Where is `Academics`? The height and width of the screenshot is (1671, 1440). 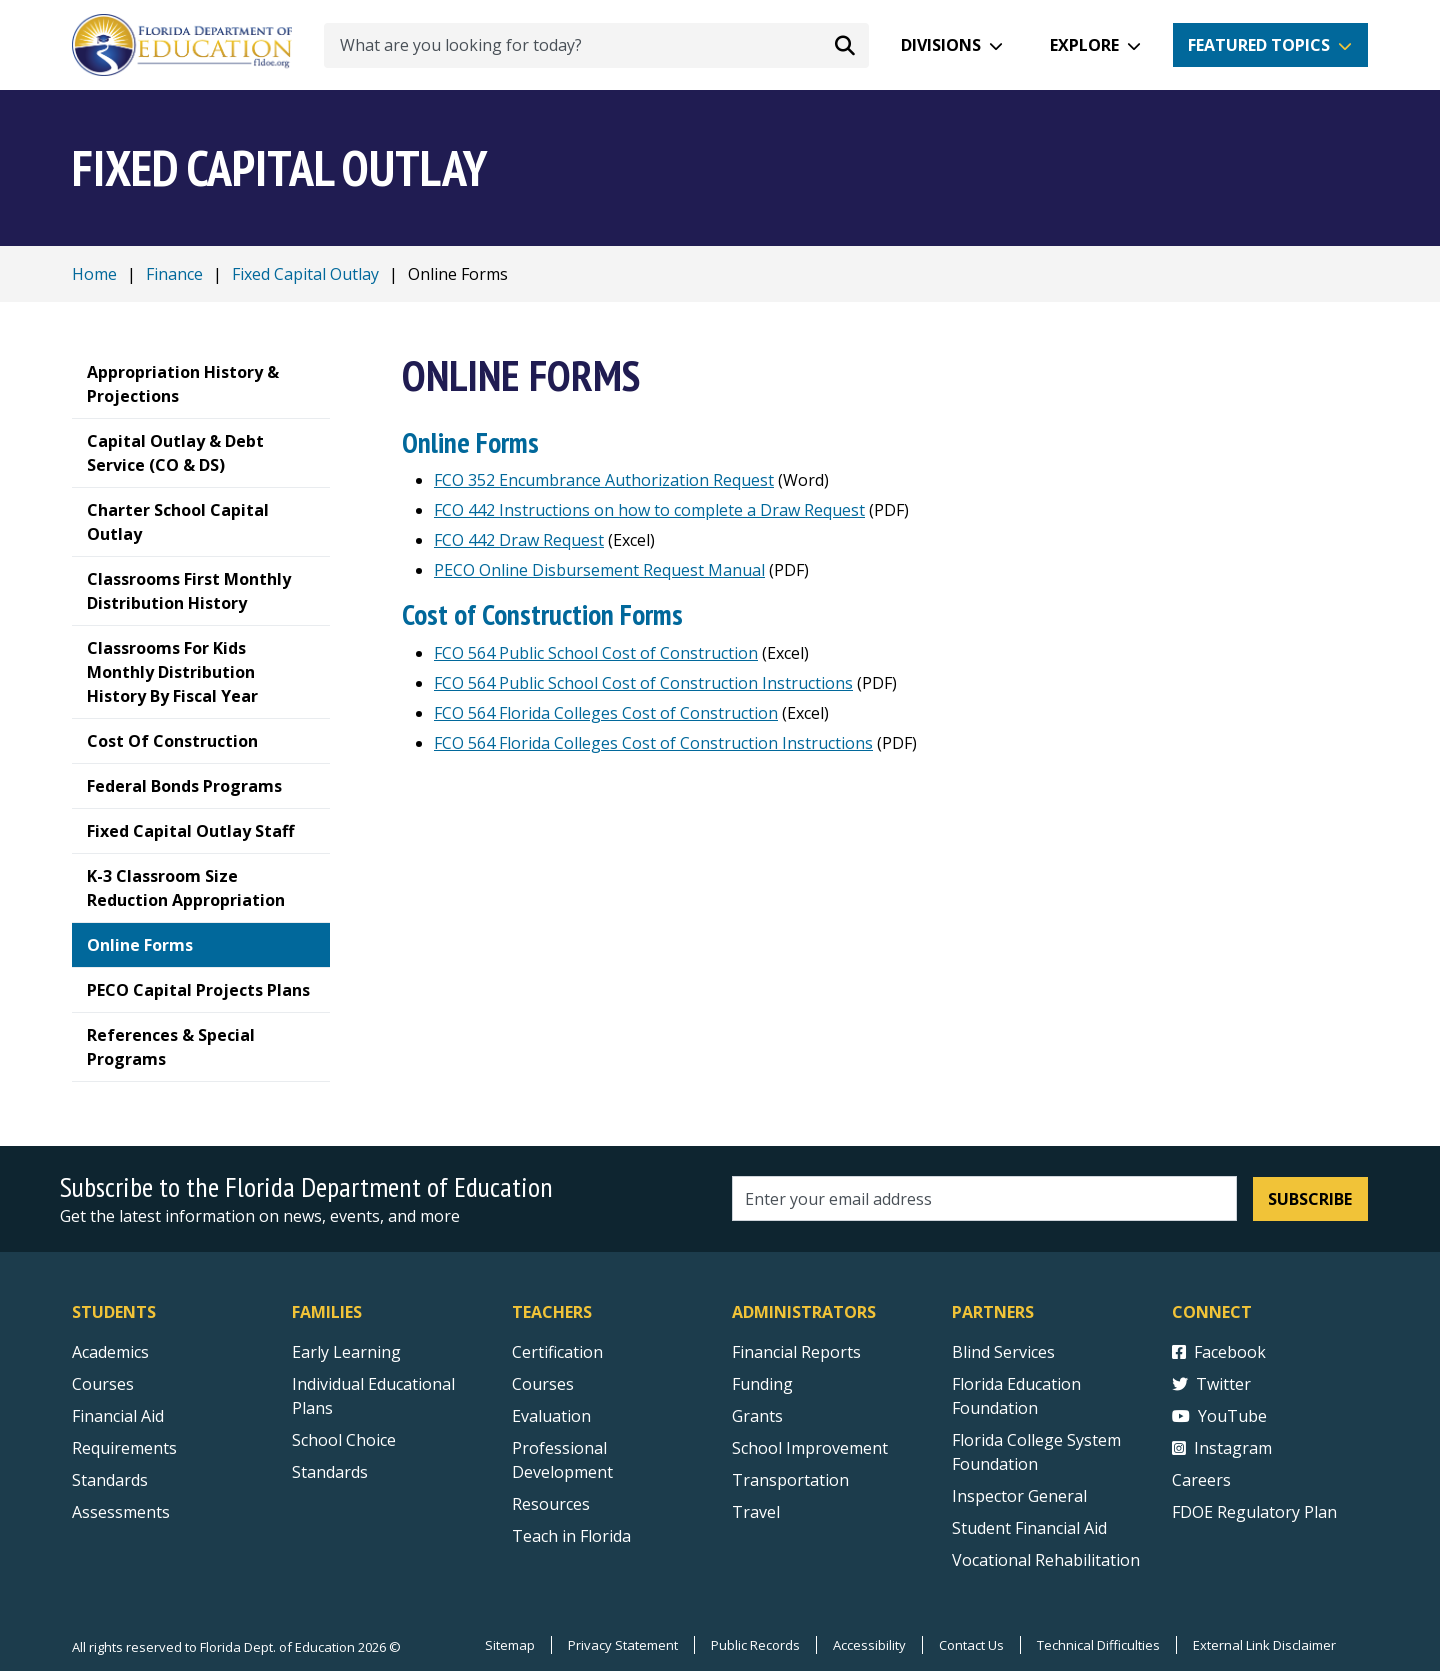
Academics is located at coordinates (110, 1352).